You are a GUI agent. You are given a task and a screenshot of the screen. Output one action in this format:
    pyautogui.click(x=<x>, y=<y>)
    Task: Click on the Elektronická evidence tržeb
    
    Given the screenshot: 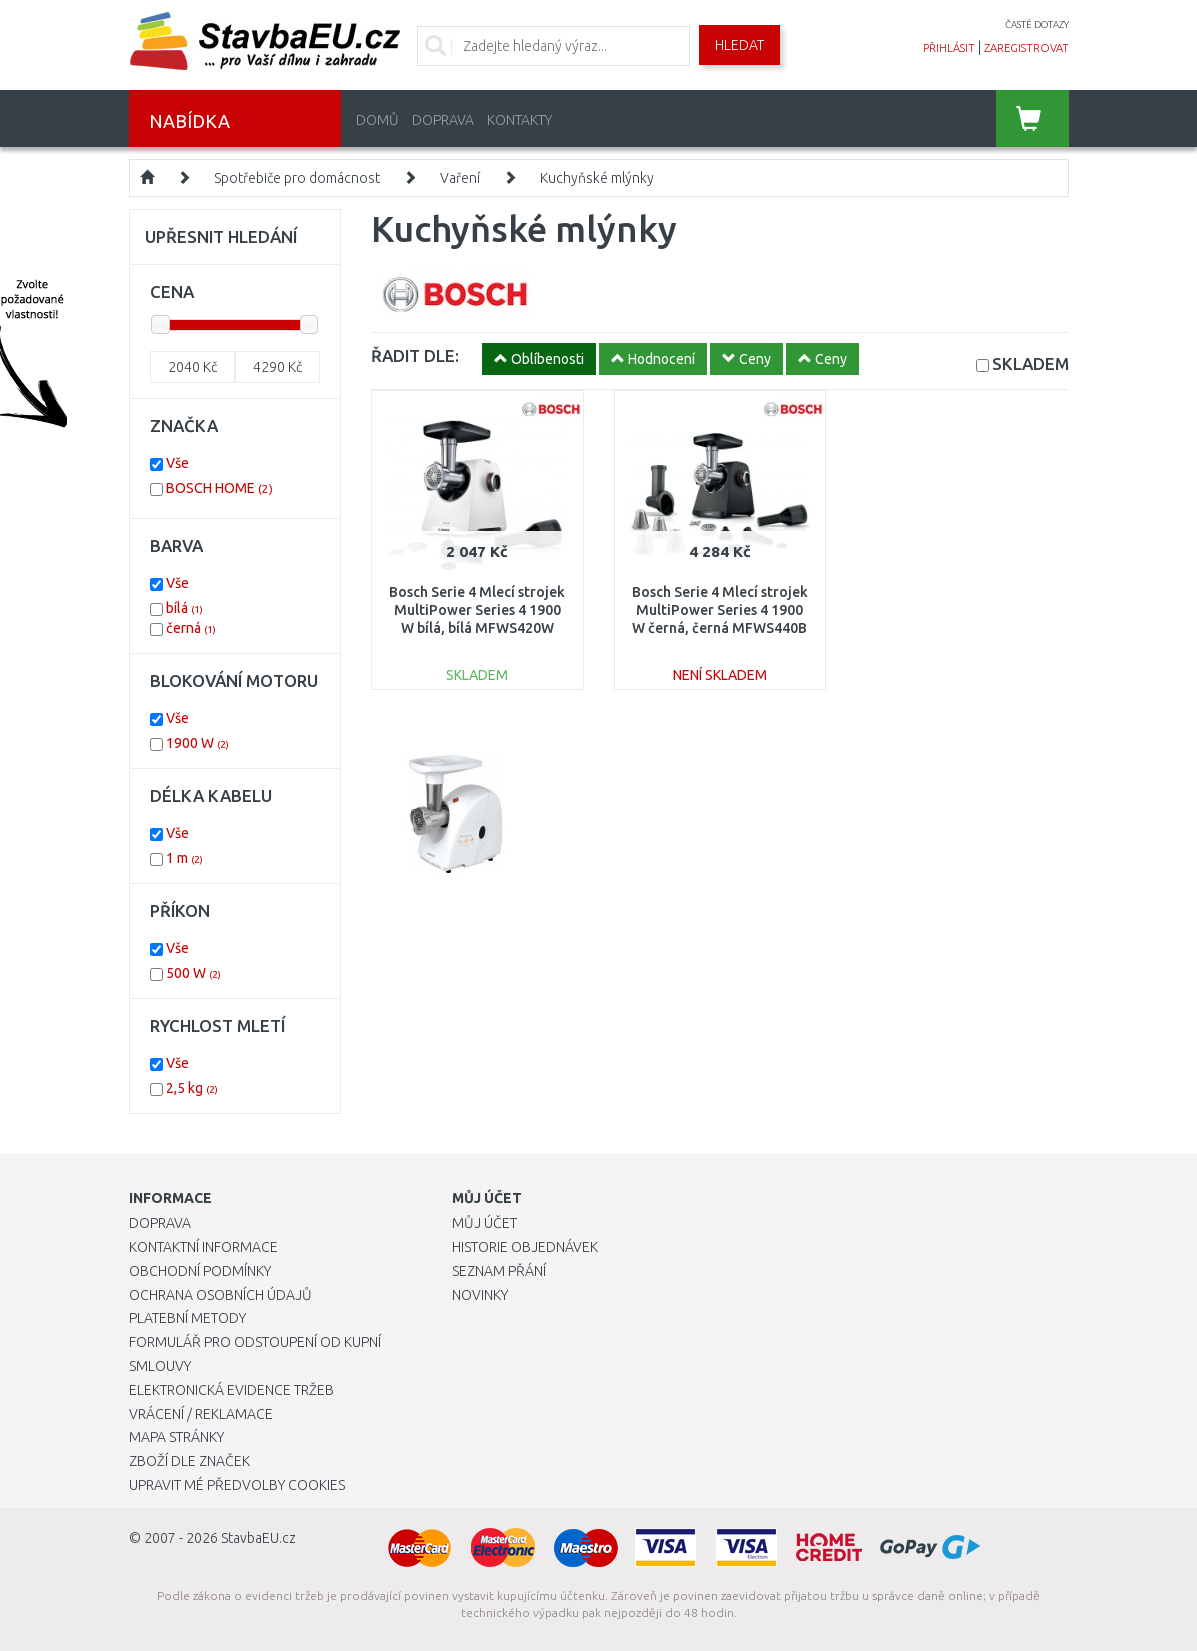 What is the action you would take?
    pyautogui.click(x=231, y=1390)
    